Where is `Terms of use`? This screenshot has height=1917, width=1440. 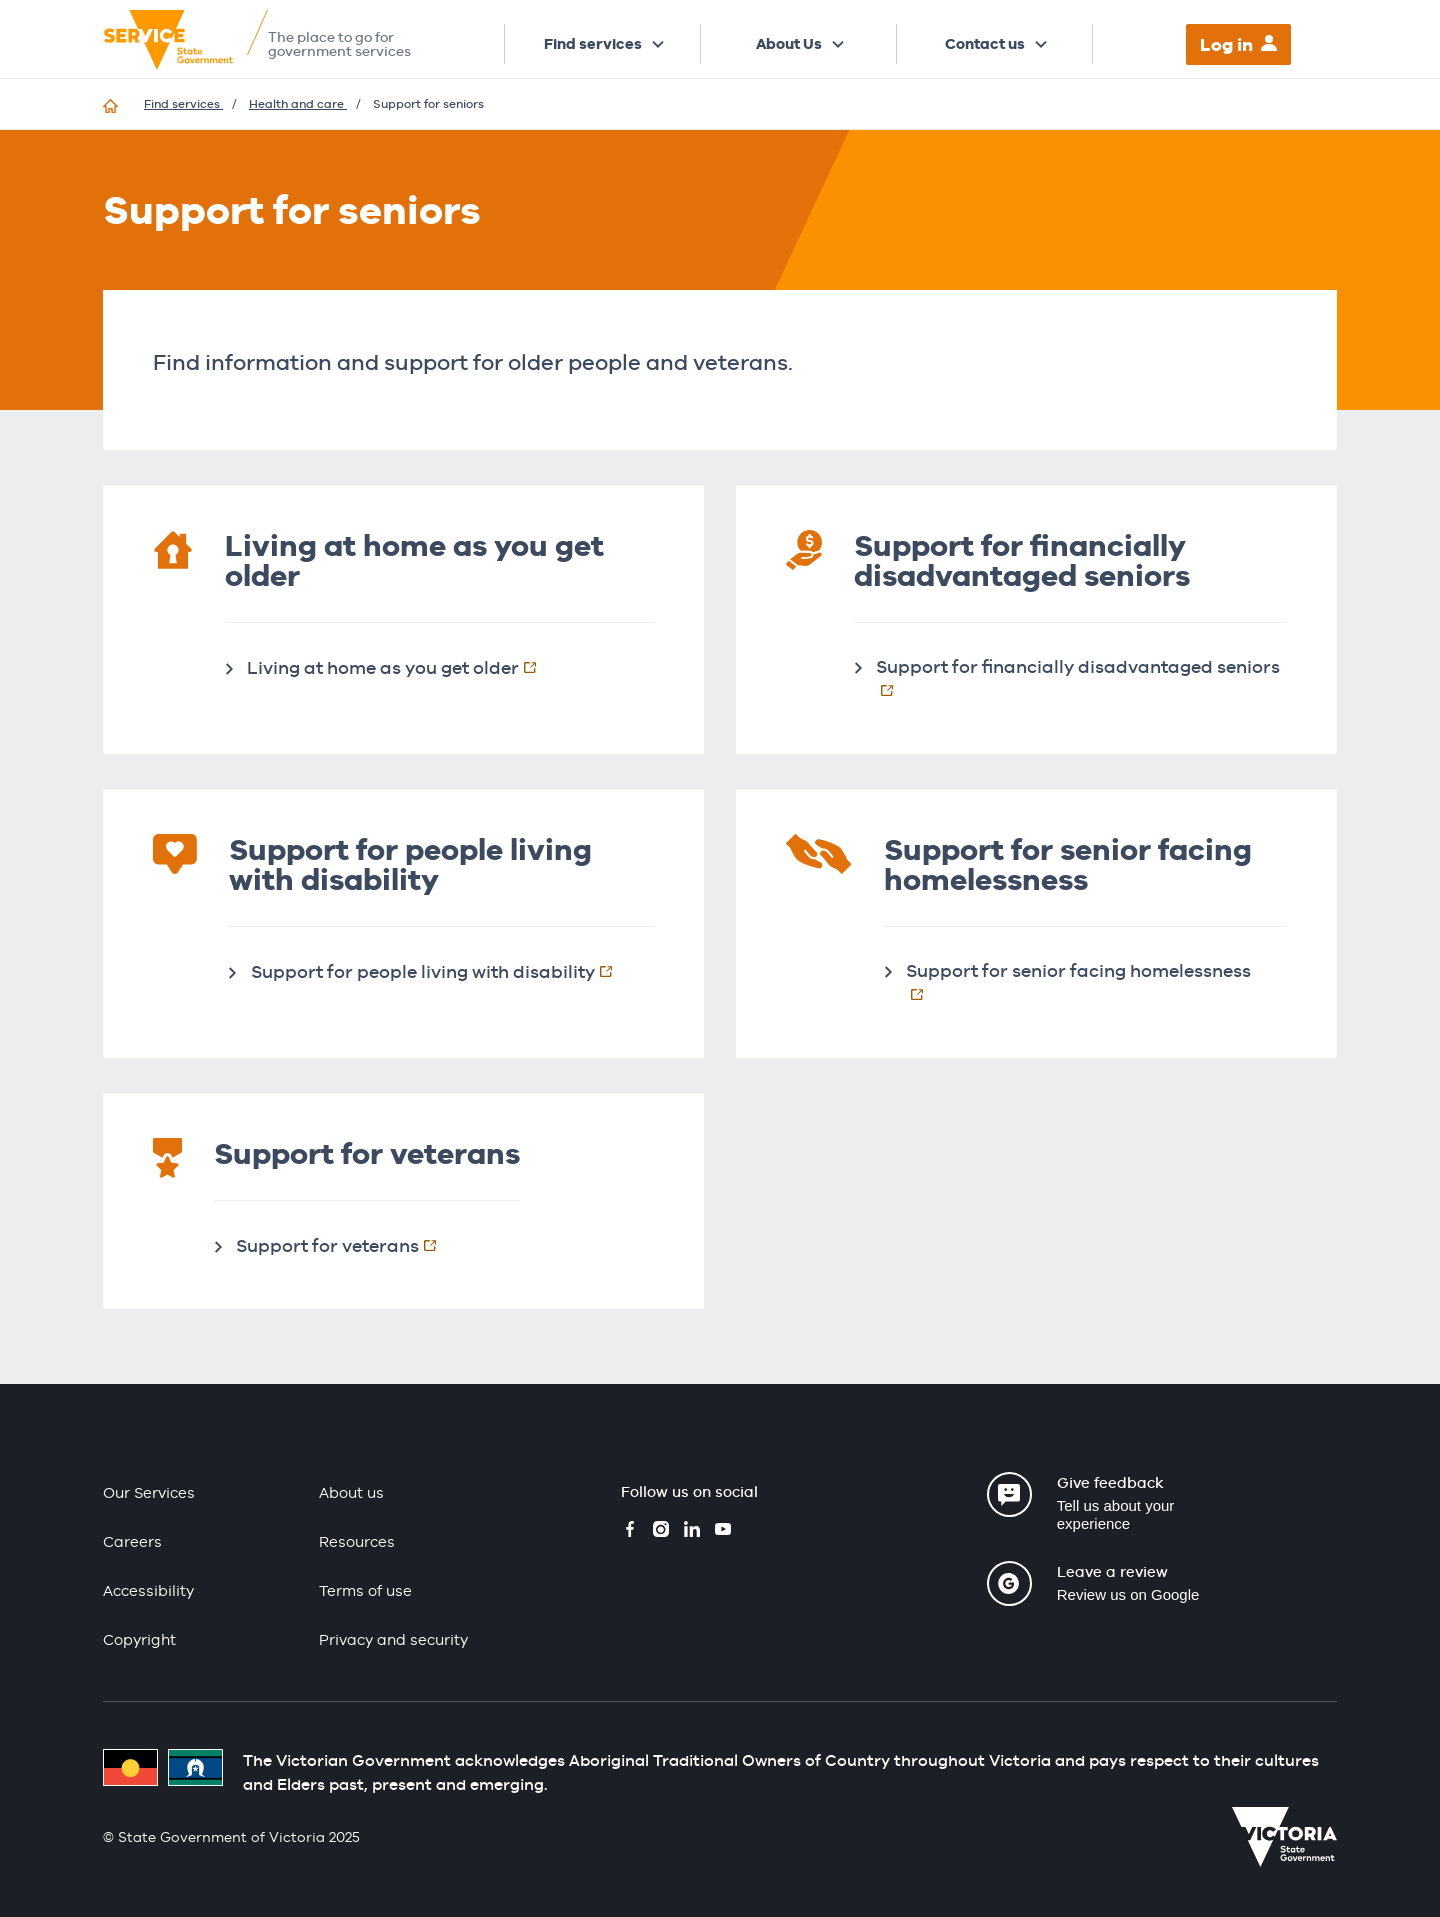
Terms of use is located at coordinates (365, 1590).